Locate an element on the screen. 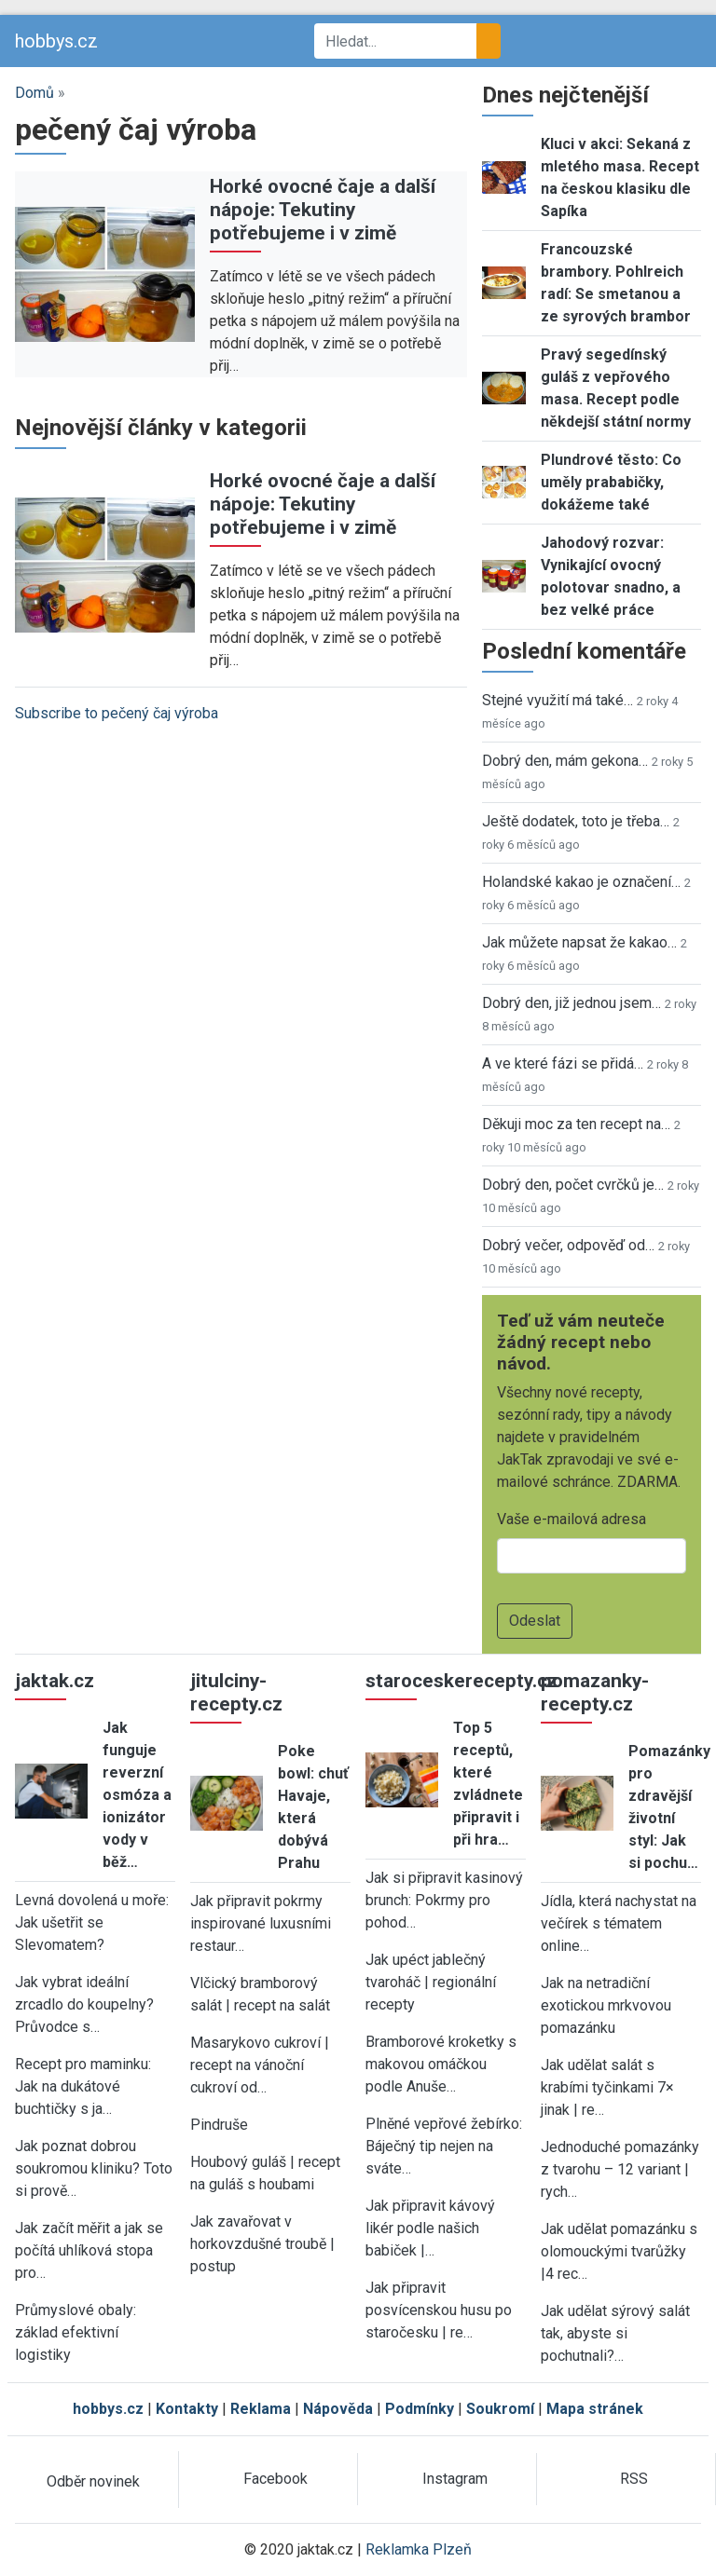 Image resolution: width=716 pixels, height=2576 pixels. Jak poznat dobrou soukromou kliniku? Toto si prově… is located at coordinates (93, 2168).